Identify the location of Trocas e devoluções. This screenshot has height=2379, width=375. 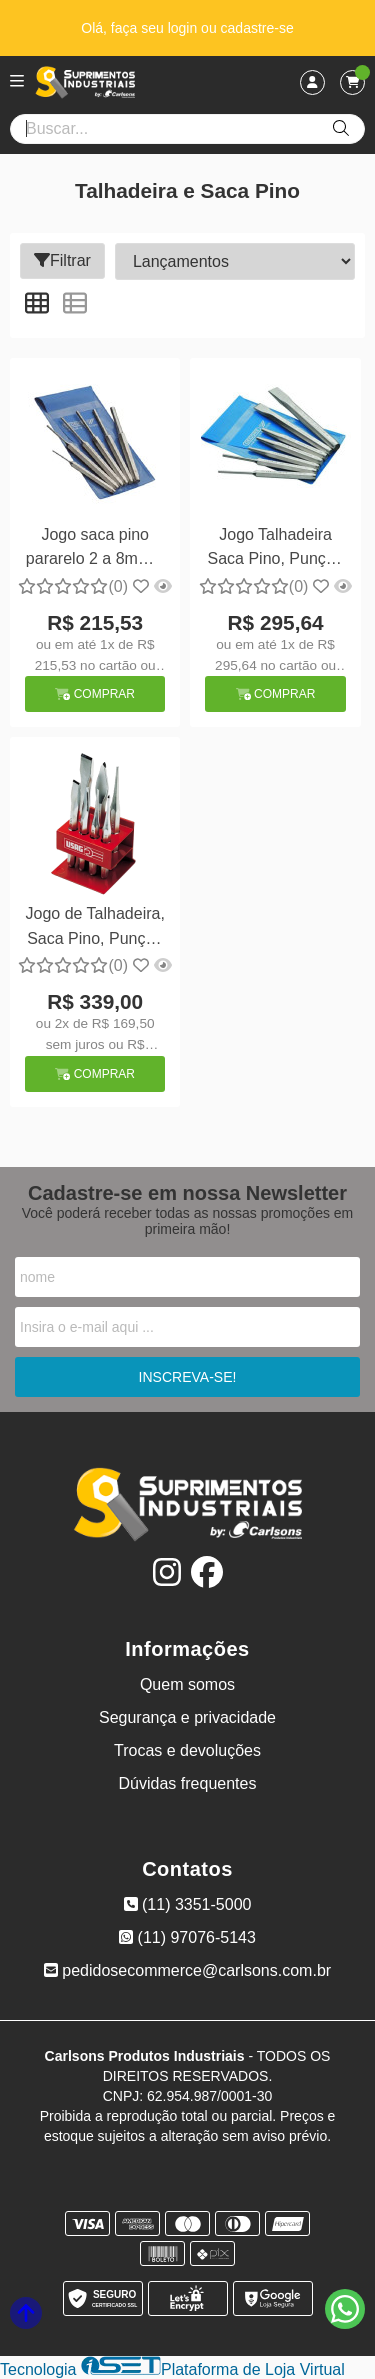
(187, 1750).